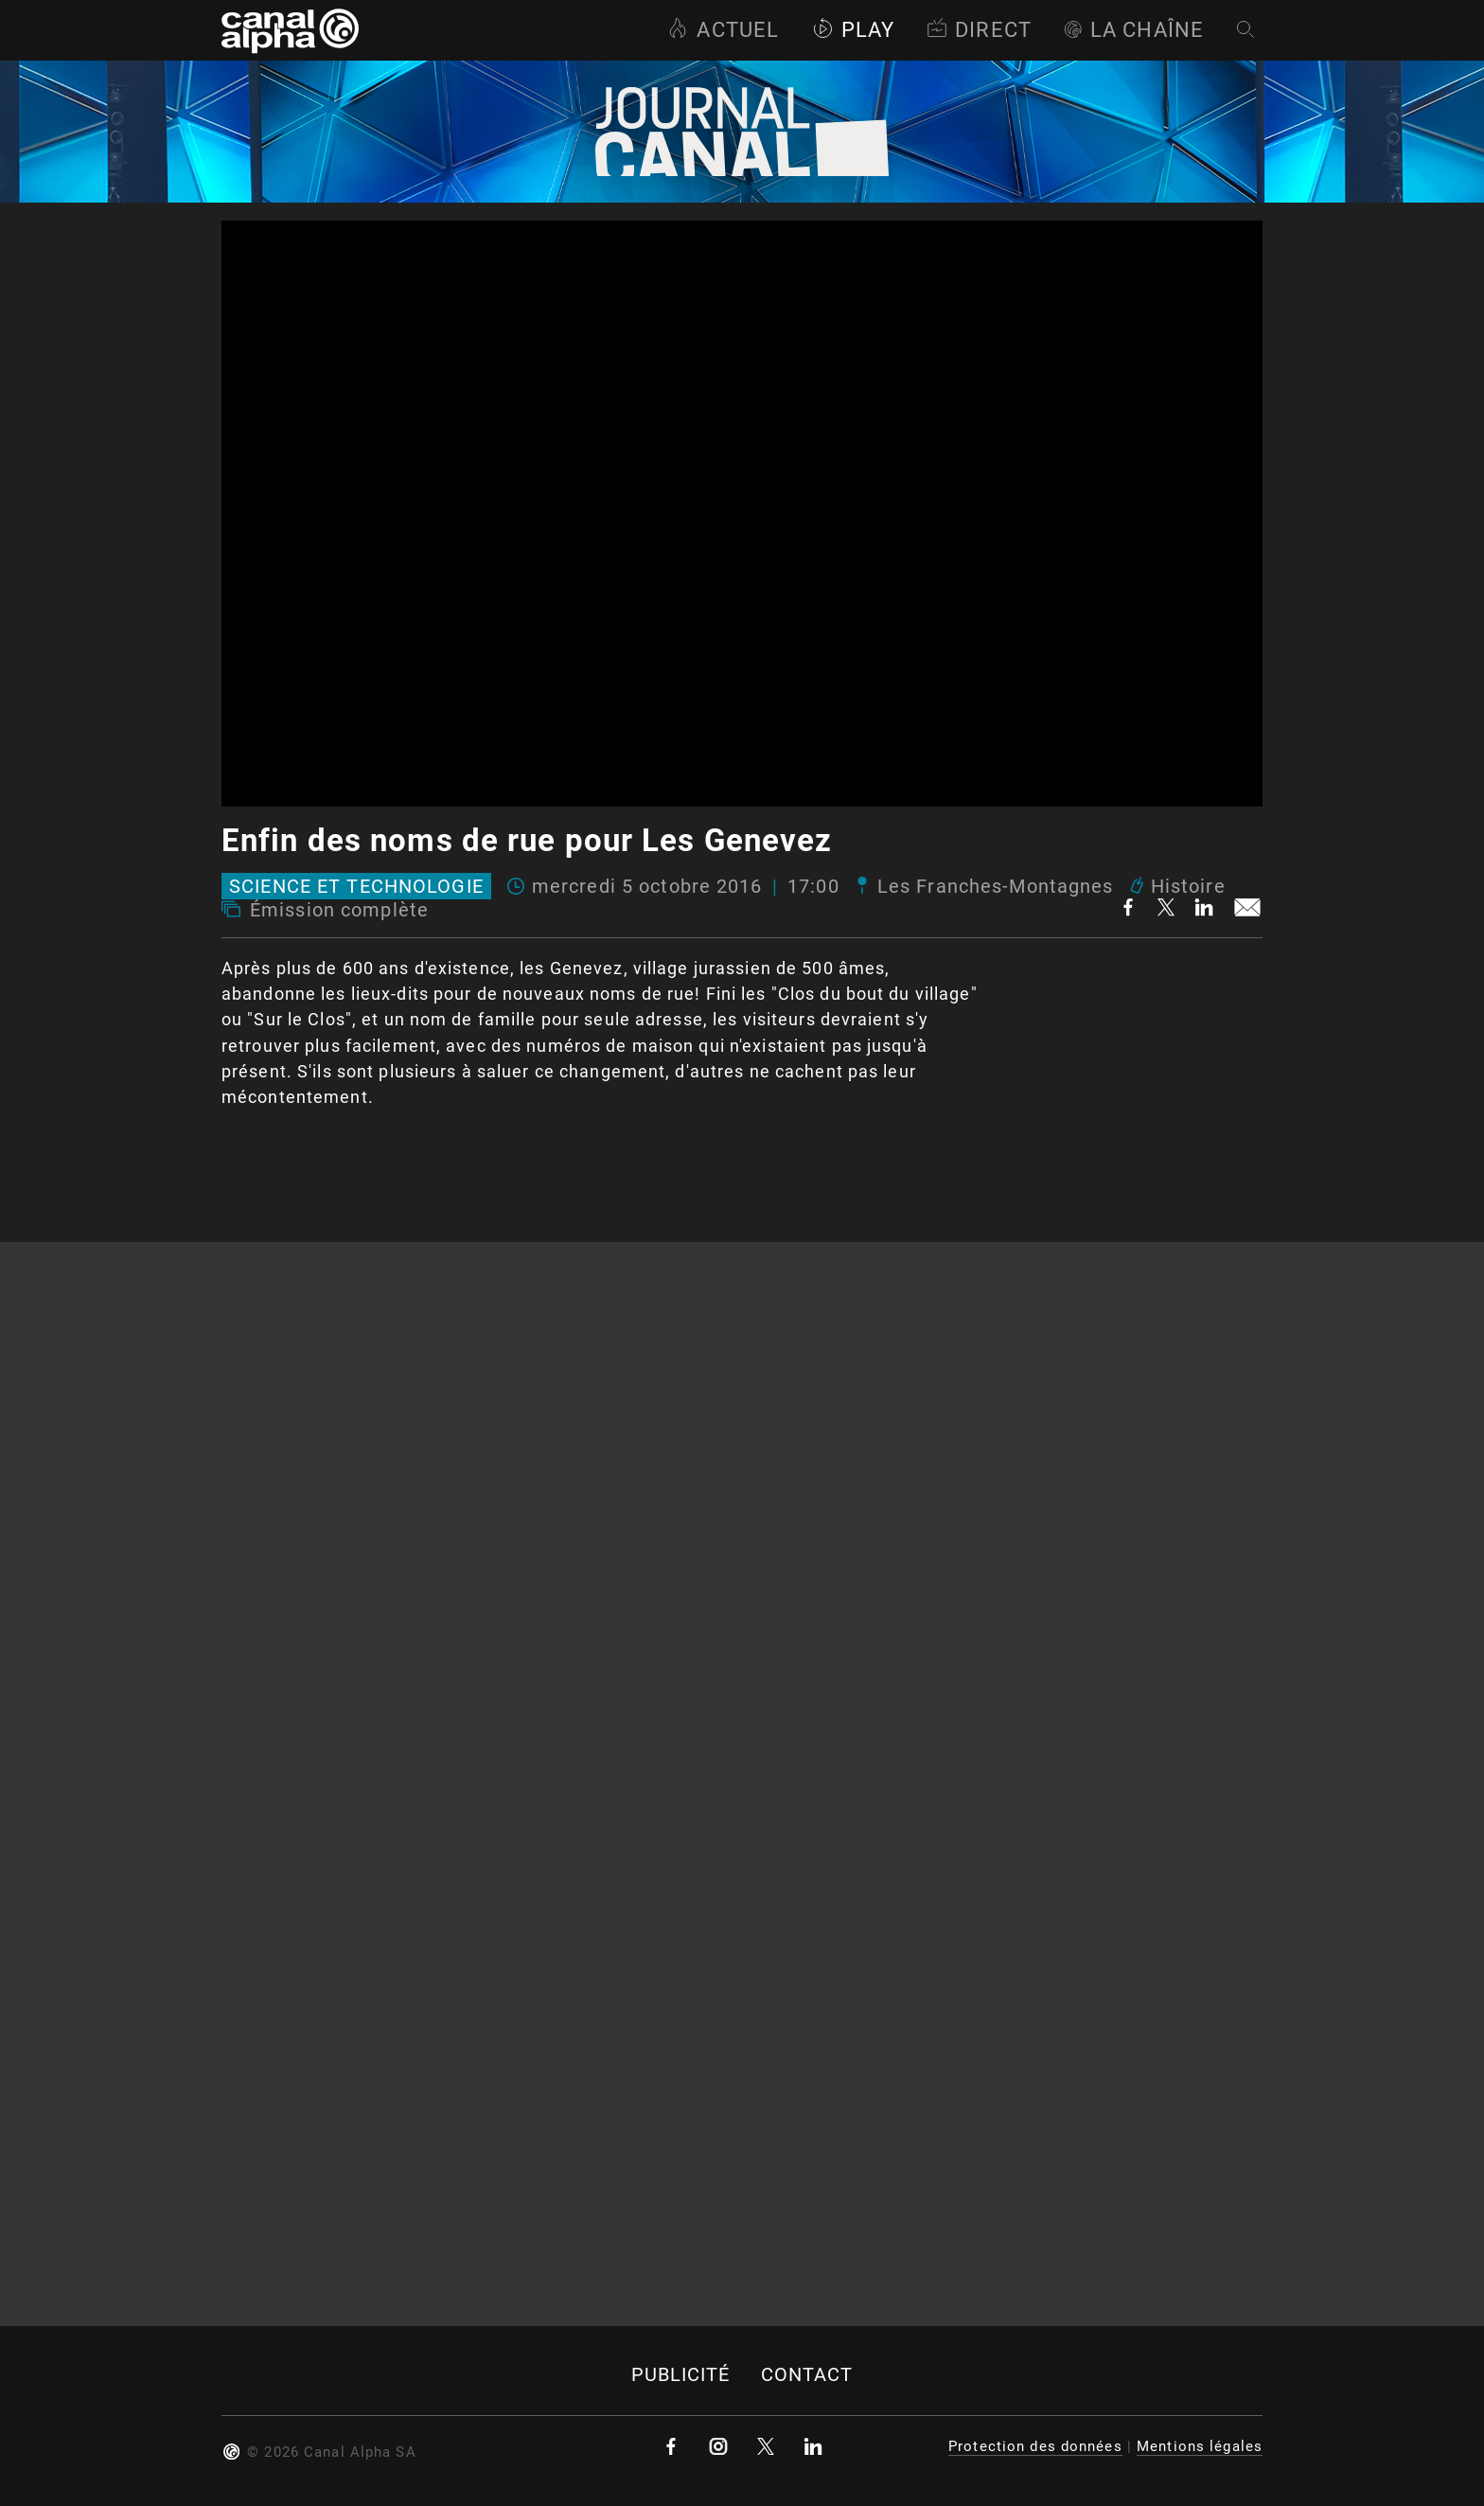 This screenshot has width=1484, height=2506. I want to click on Direct, so click(979, 30).